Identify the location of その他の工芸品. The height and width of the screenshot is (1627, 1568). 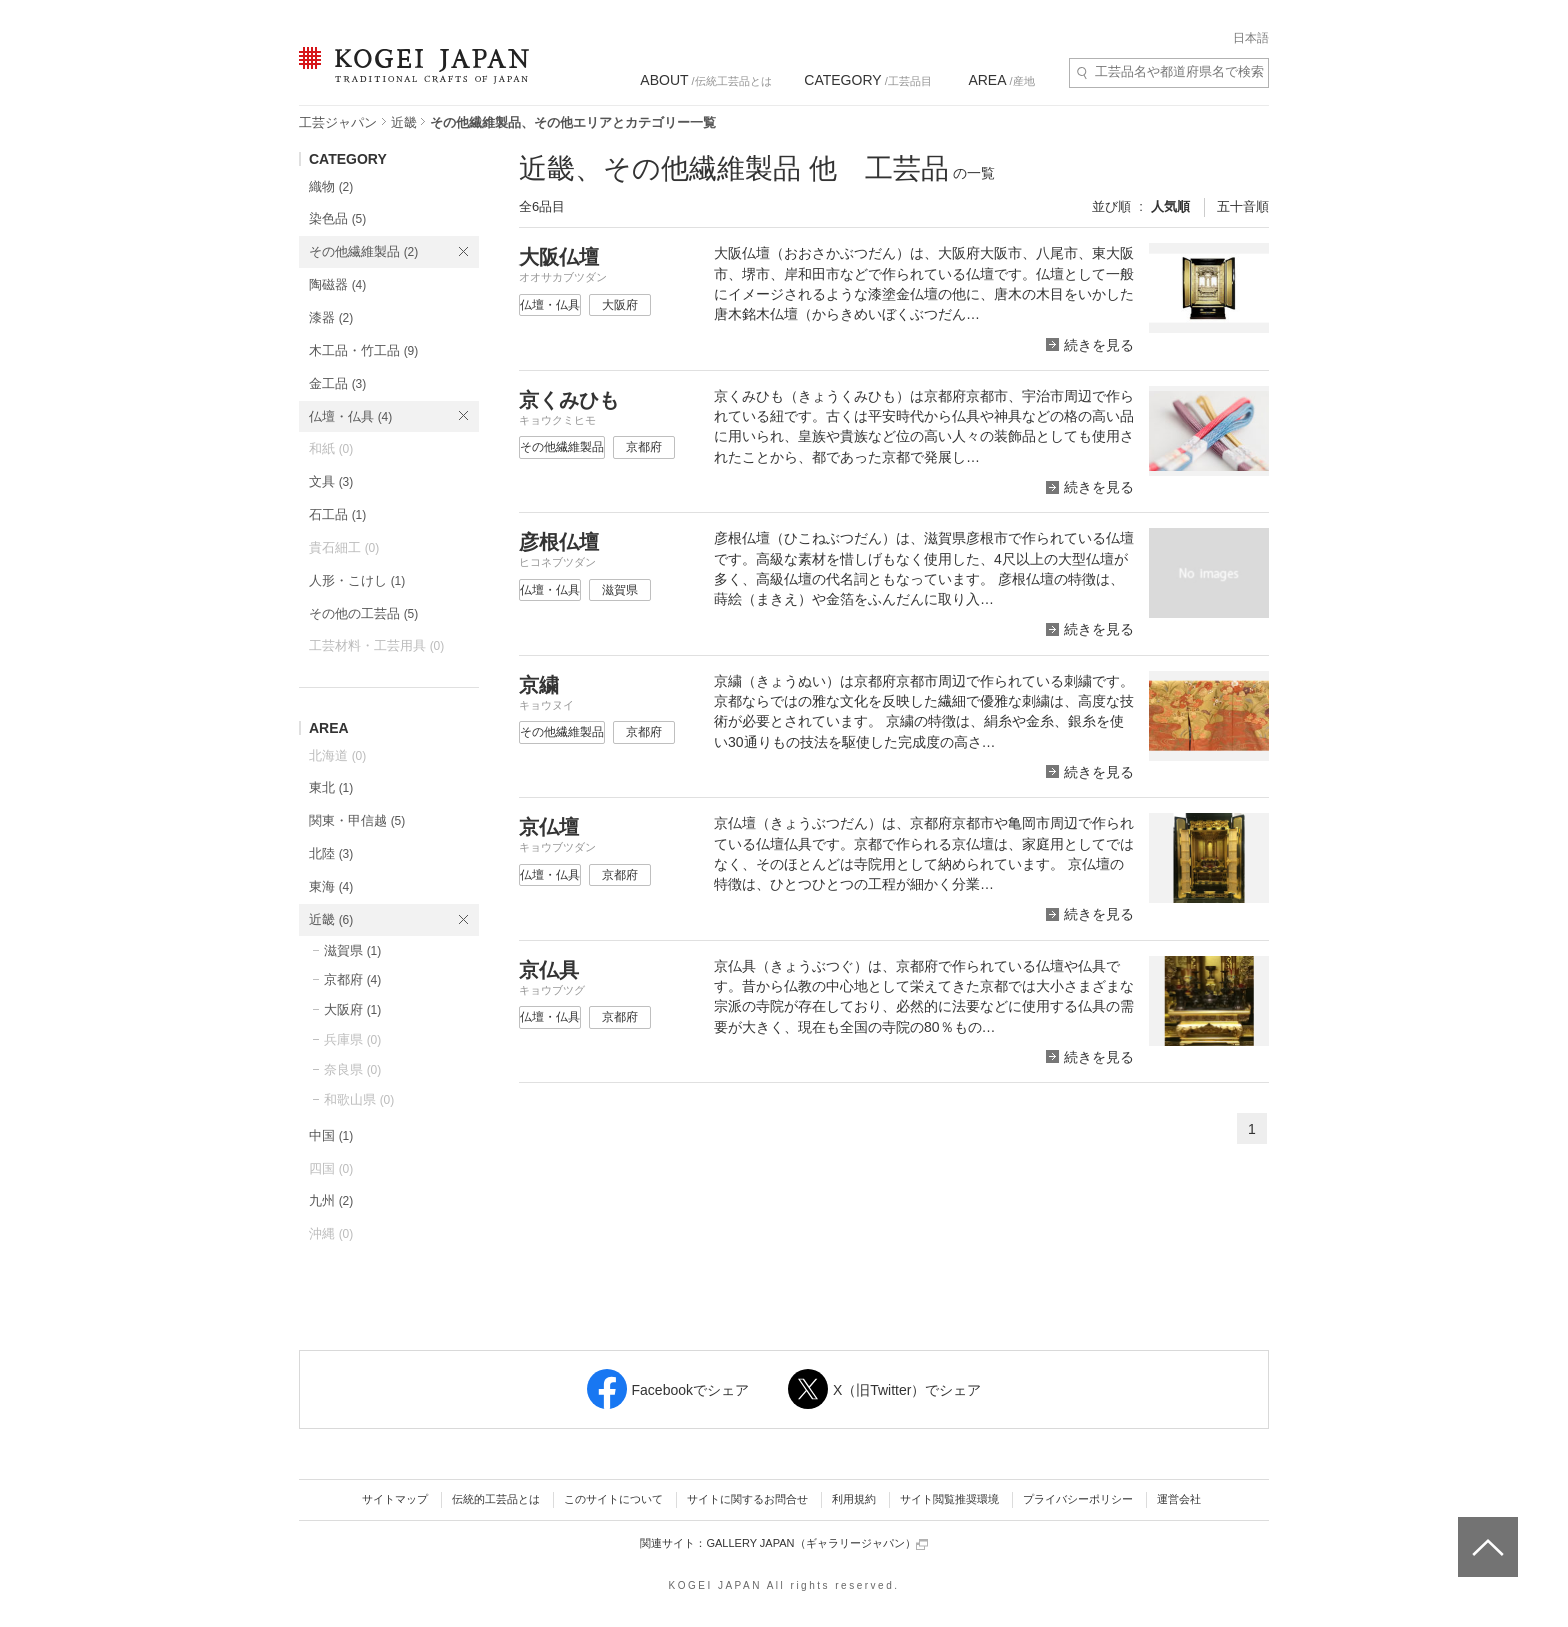
(363, 613).